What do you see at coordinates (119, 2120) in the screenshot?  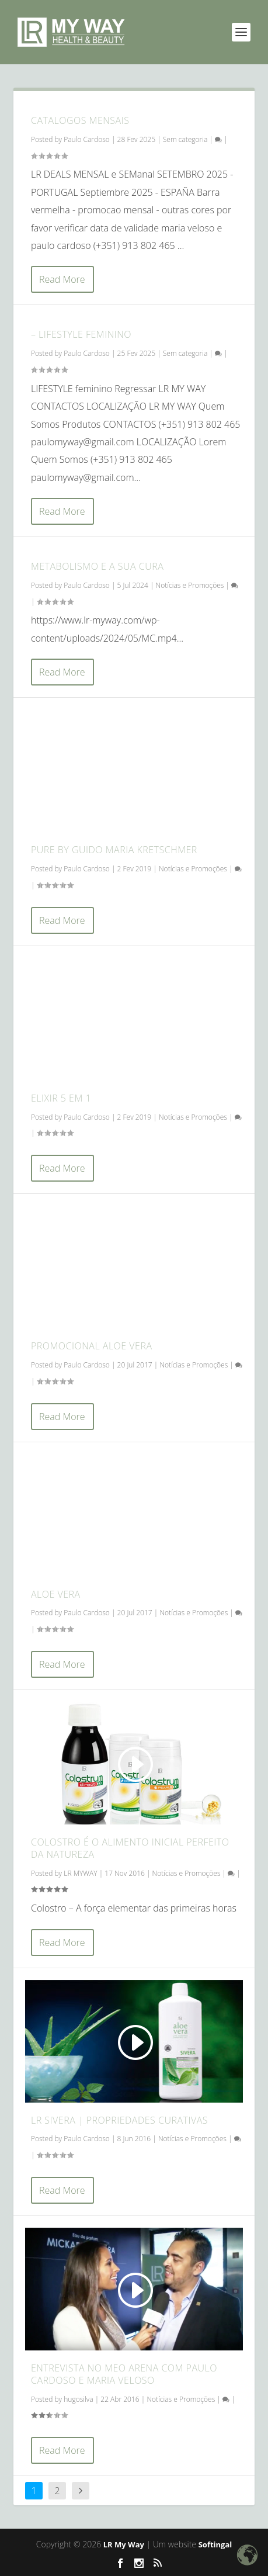 I see `LR Sivera | Propriedades Curativas` at bounding box center [119, 2120].